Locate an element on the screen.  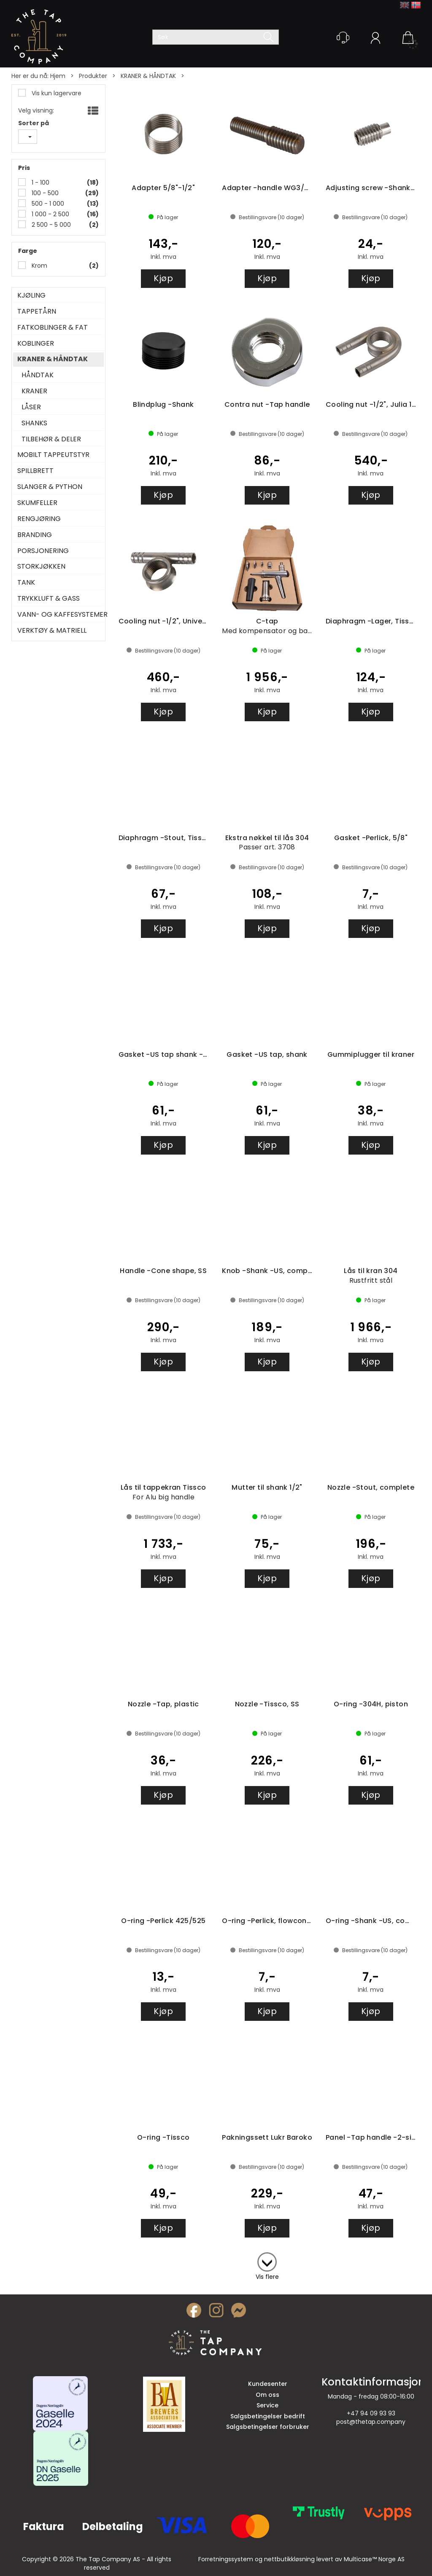
Service is located at coordinates (267, 2405).